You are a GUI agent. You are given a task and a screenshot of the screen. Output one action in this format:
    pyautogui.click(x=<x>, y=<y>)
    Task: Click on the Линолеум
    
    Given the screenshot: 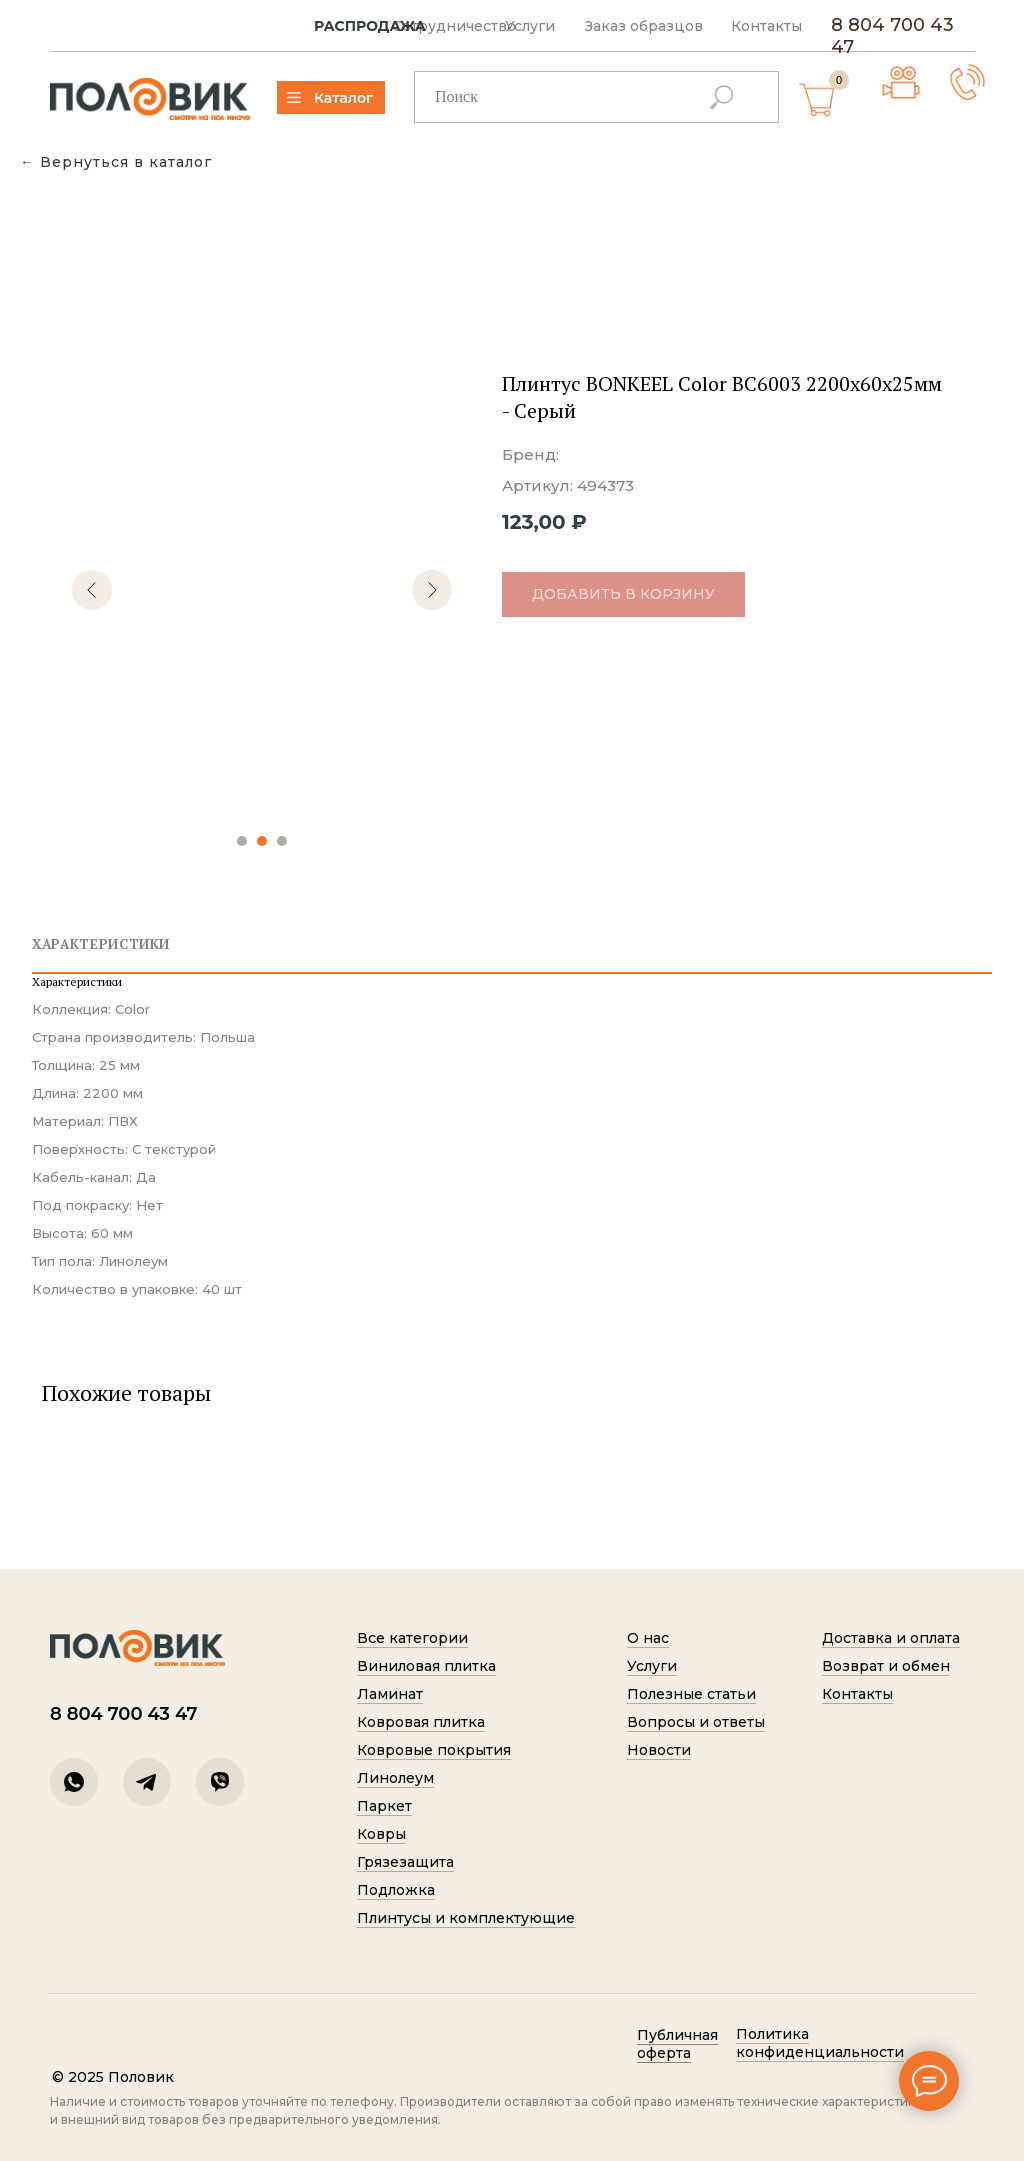 What is the action you would take?
    pyautogui.click(x=395, y=1778)
    